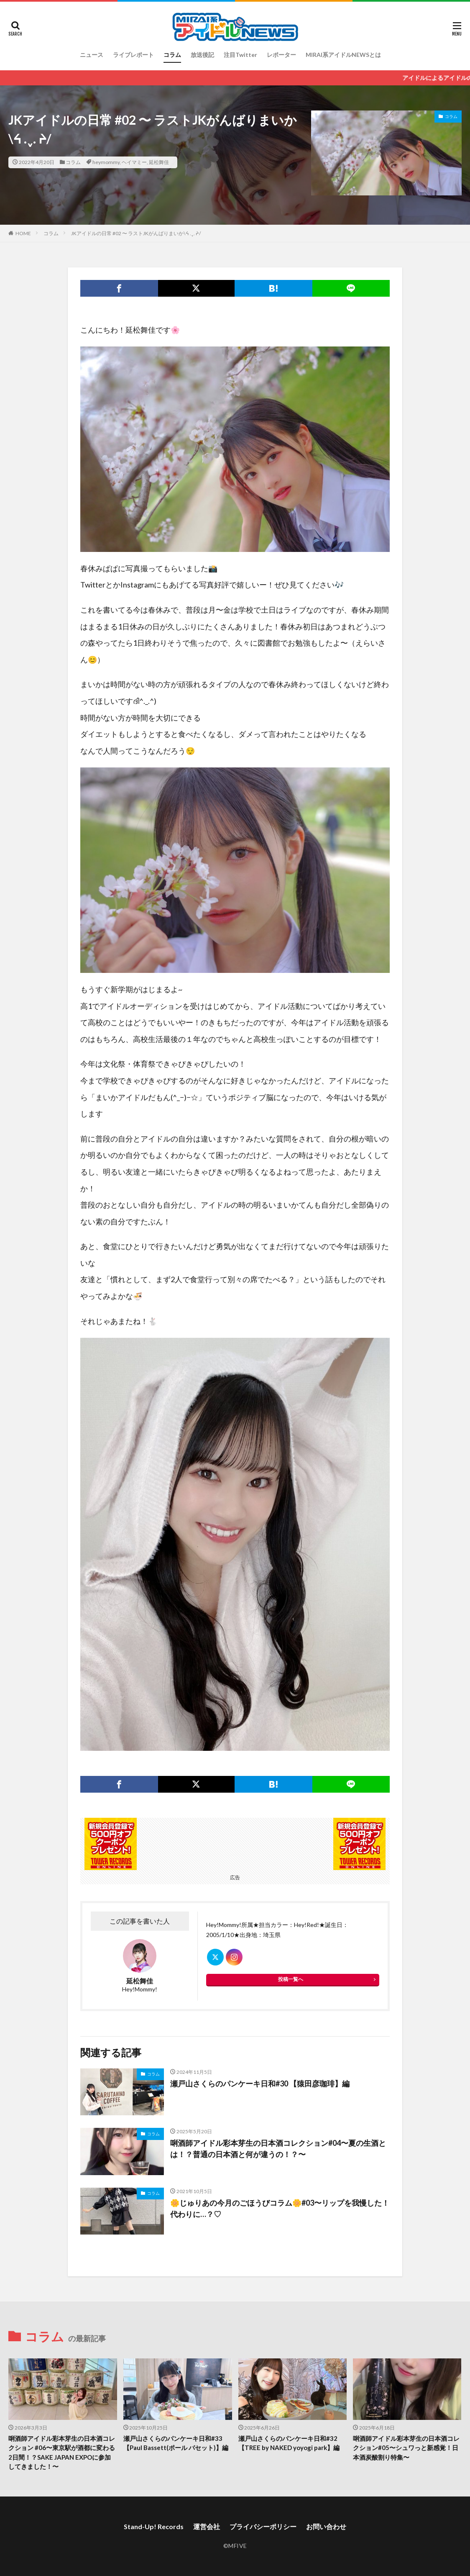  I want to click on 唎酒師アイドル彩本芽生の日本酒コレクション #06〜東京駅が酒都に変わる2日間！？SAKE JAPAN EXPOに参加してきました！〜, so click(61, 2453).